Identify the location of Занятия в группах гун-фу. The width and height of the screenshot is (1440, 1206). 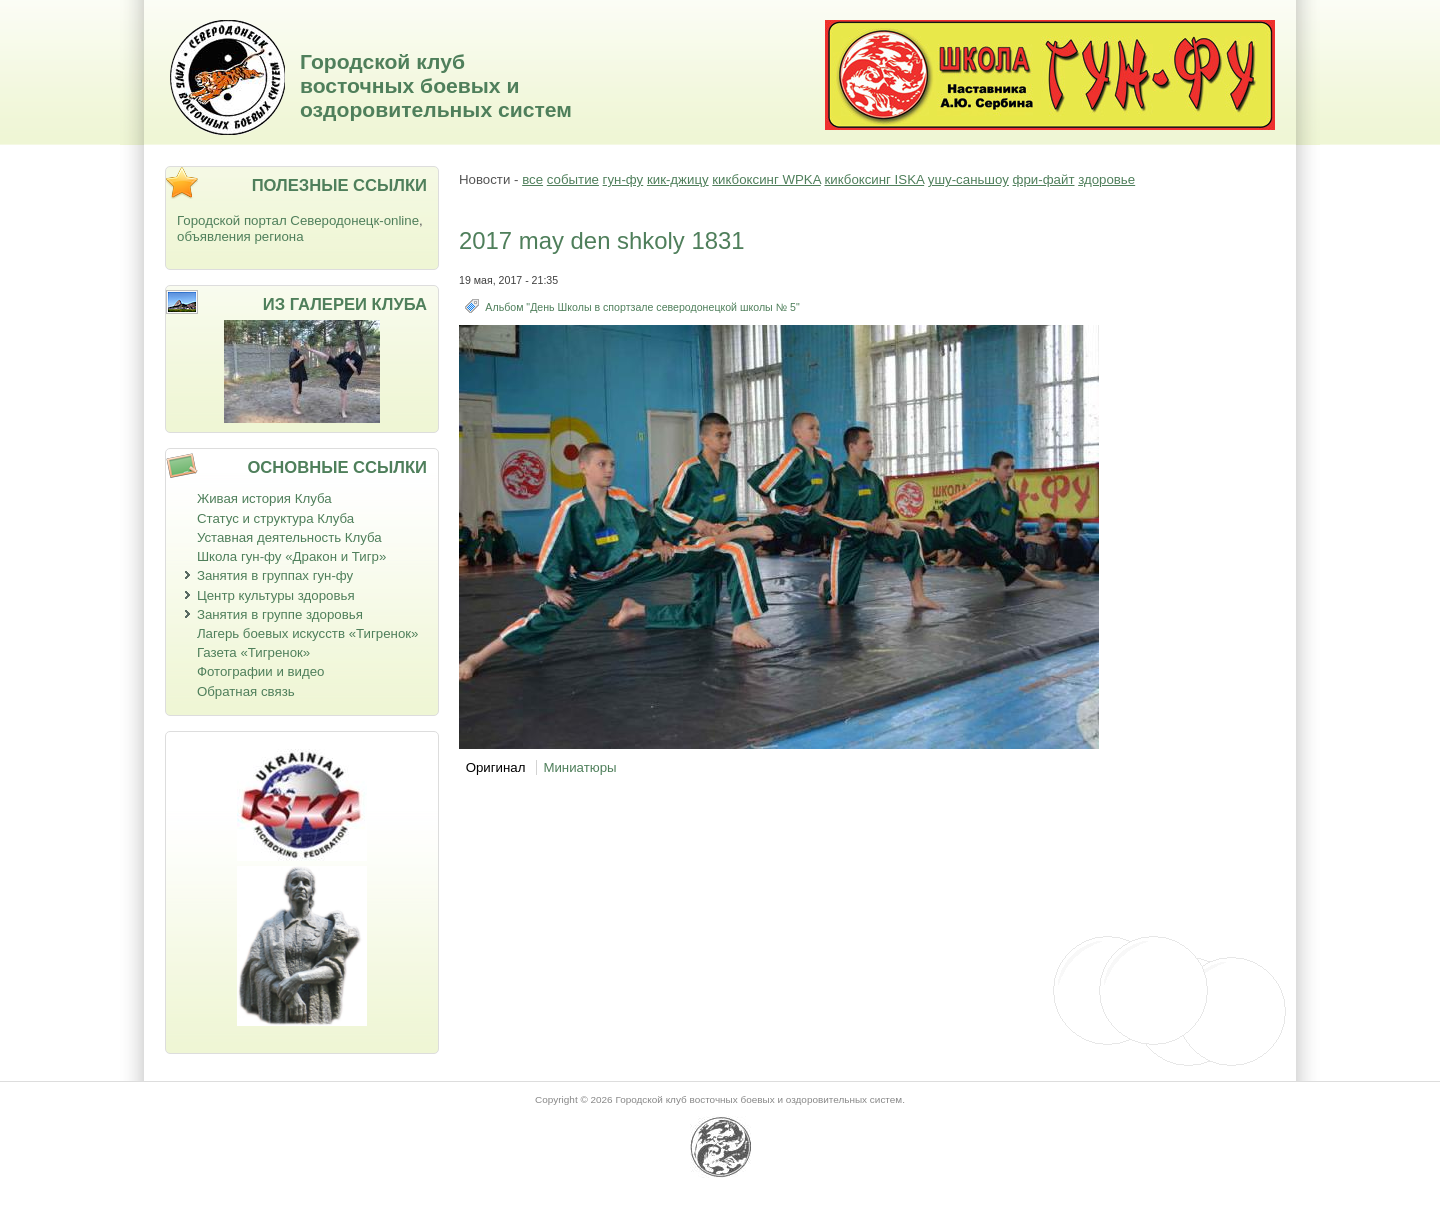
(275, 575).